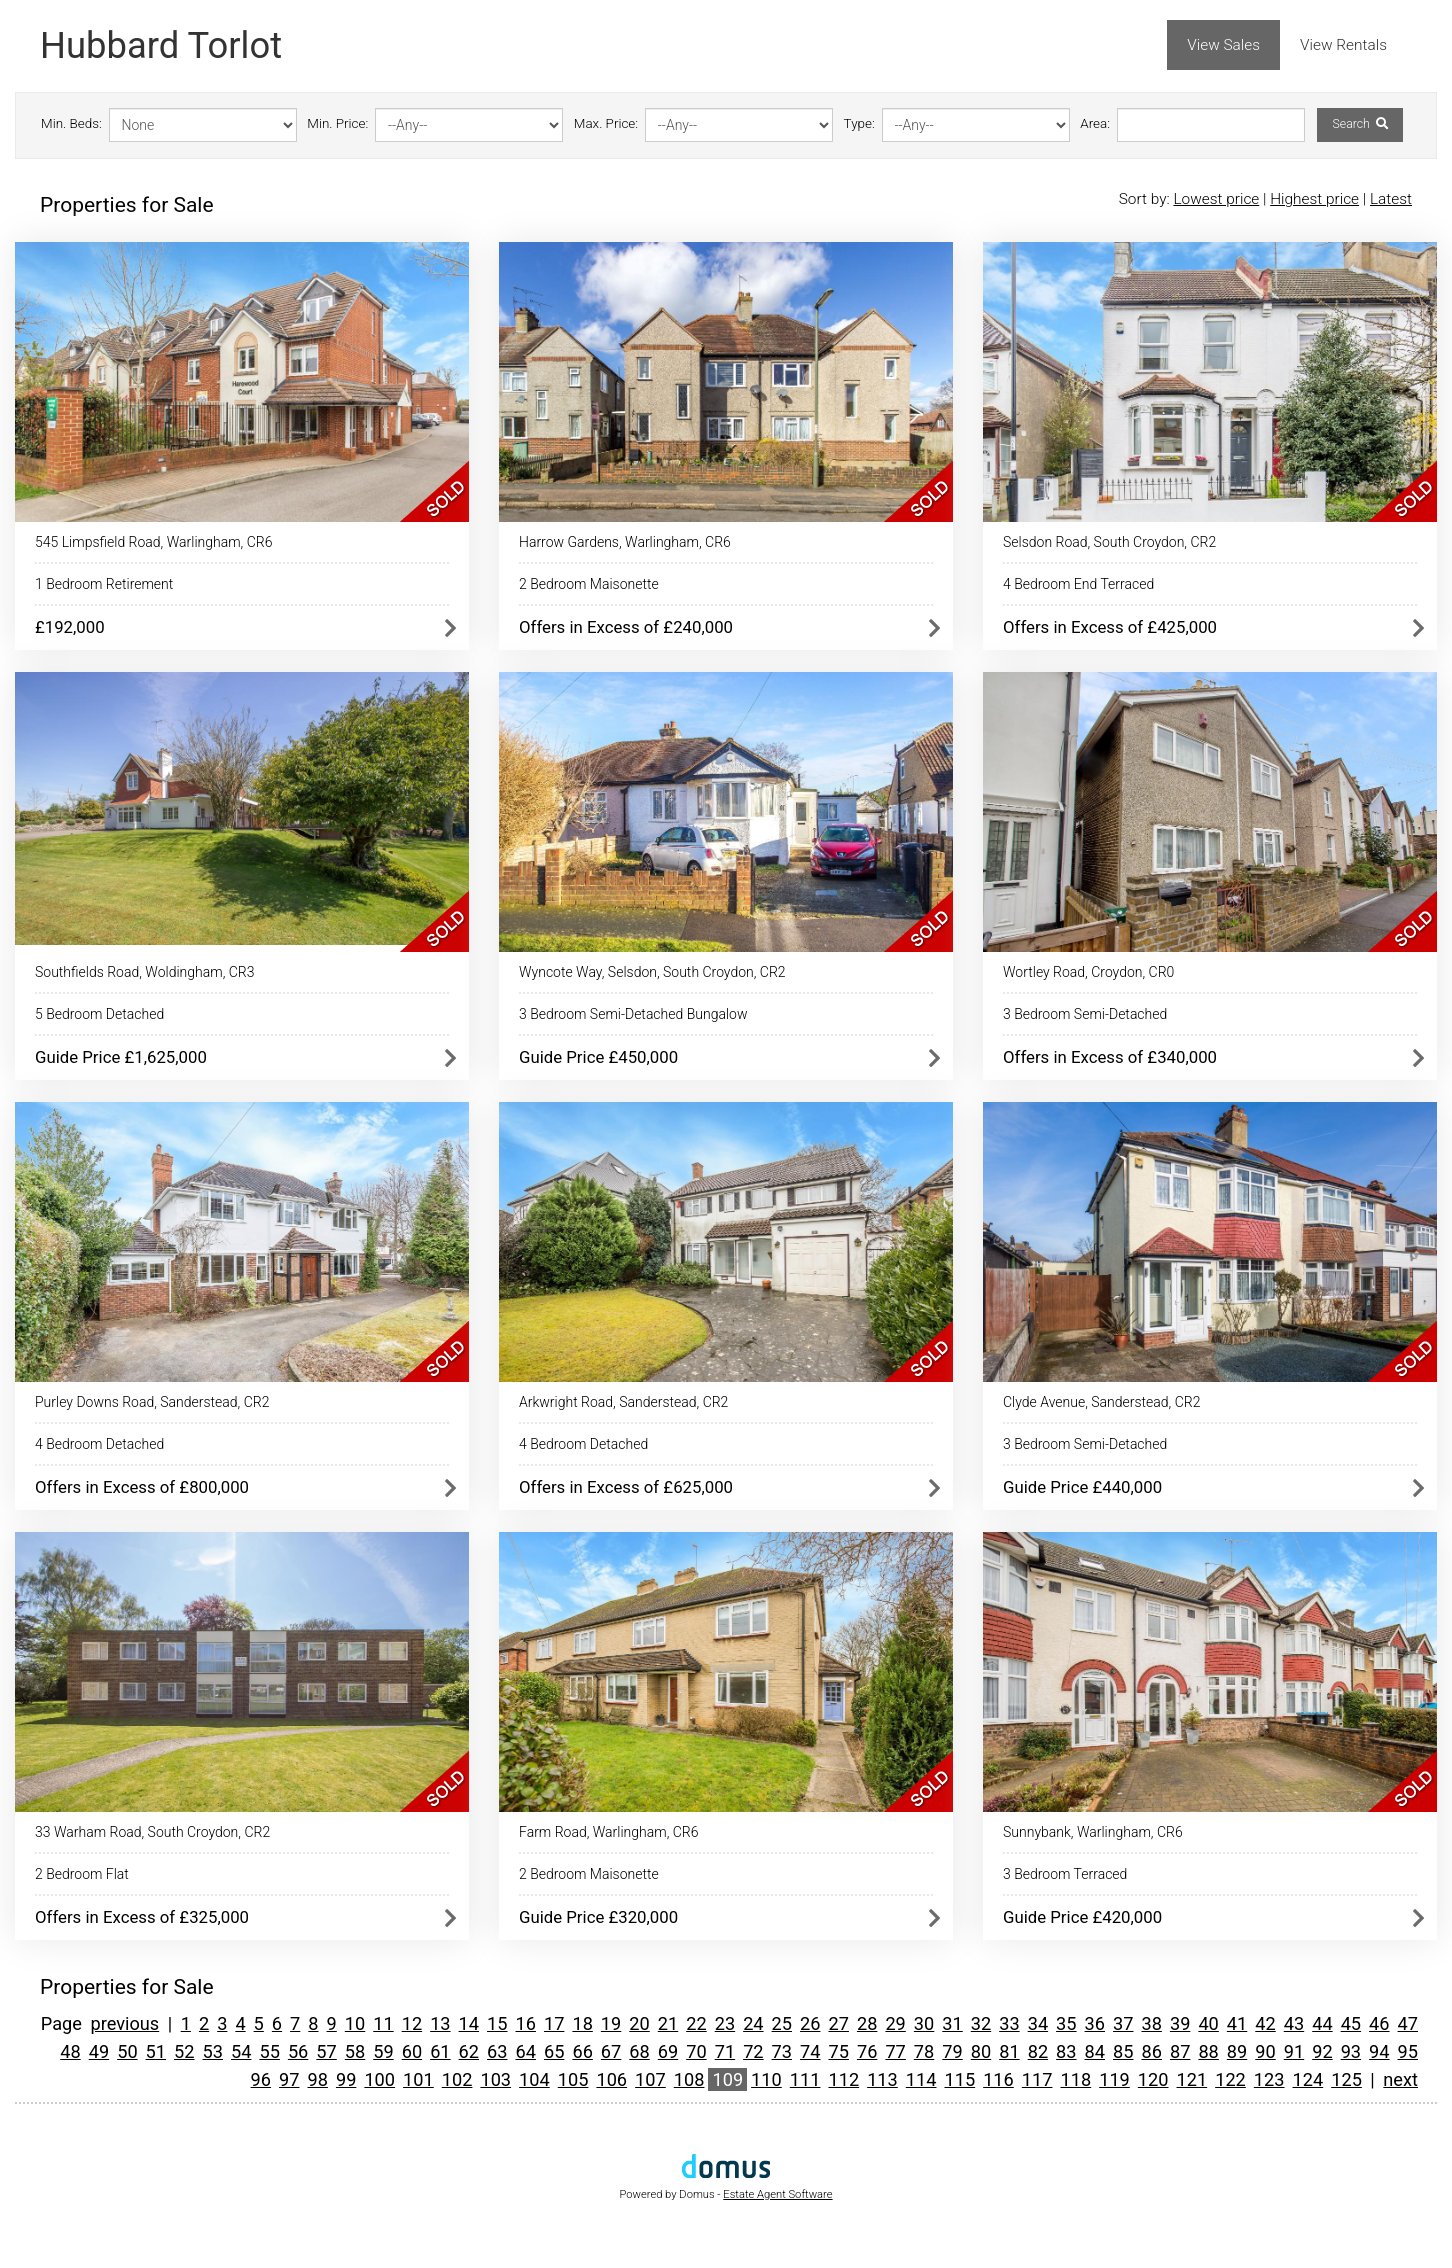  What do you see at coordinates (298, 2051) in the screenshot?
I see `56` at bounding box center [298, 2051].